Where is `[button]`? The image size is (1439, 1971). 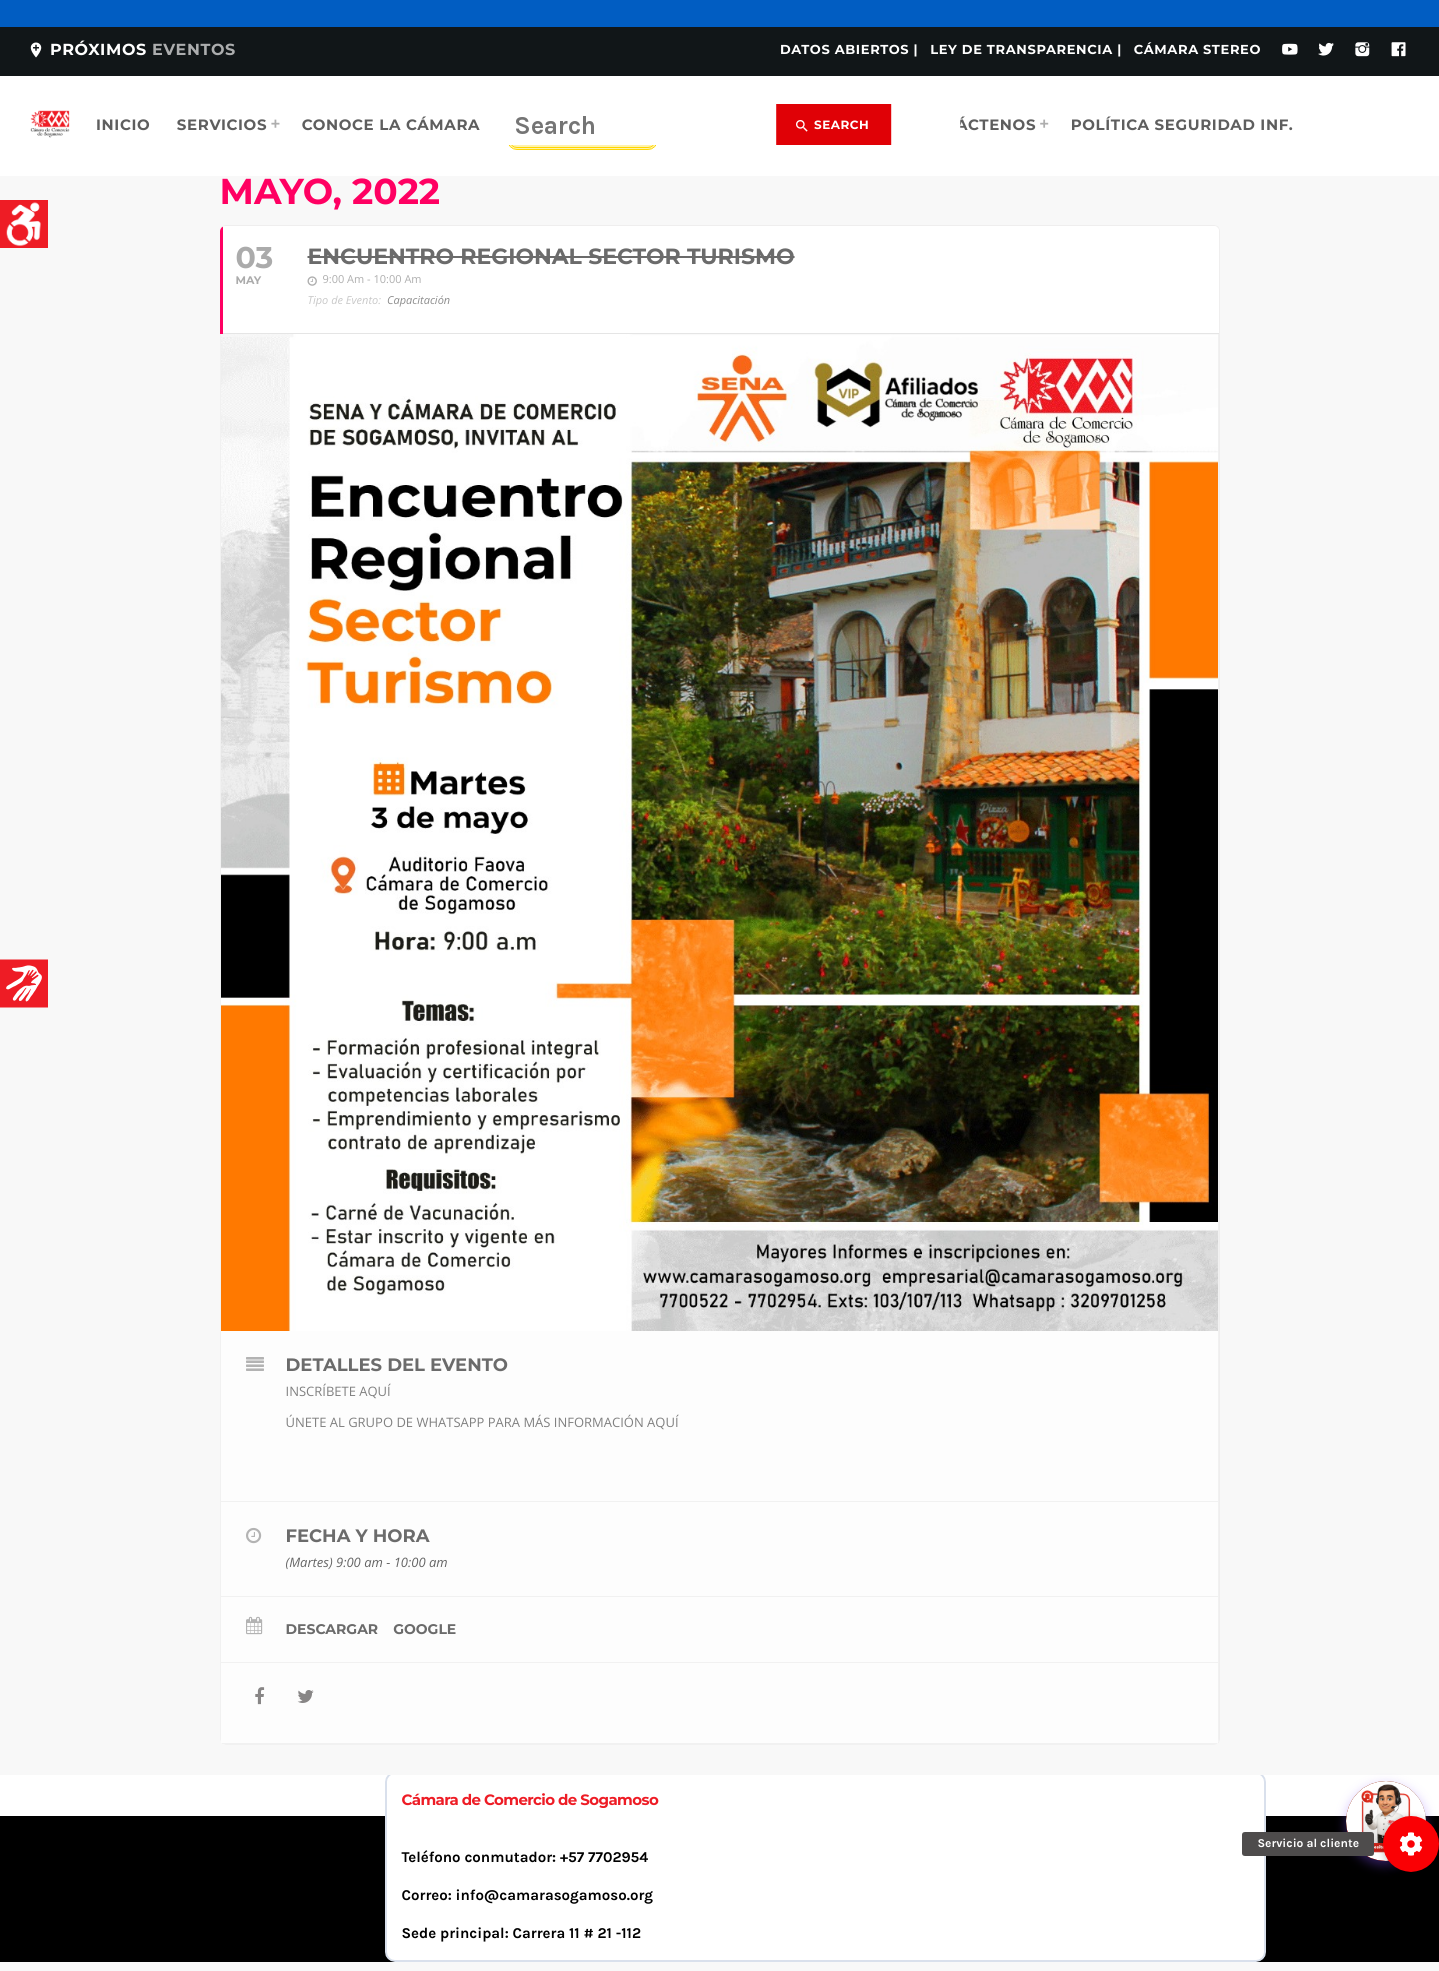
[button] is located at coordinates (1411, 1844).